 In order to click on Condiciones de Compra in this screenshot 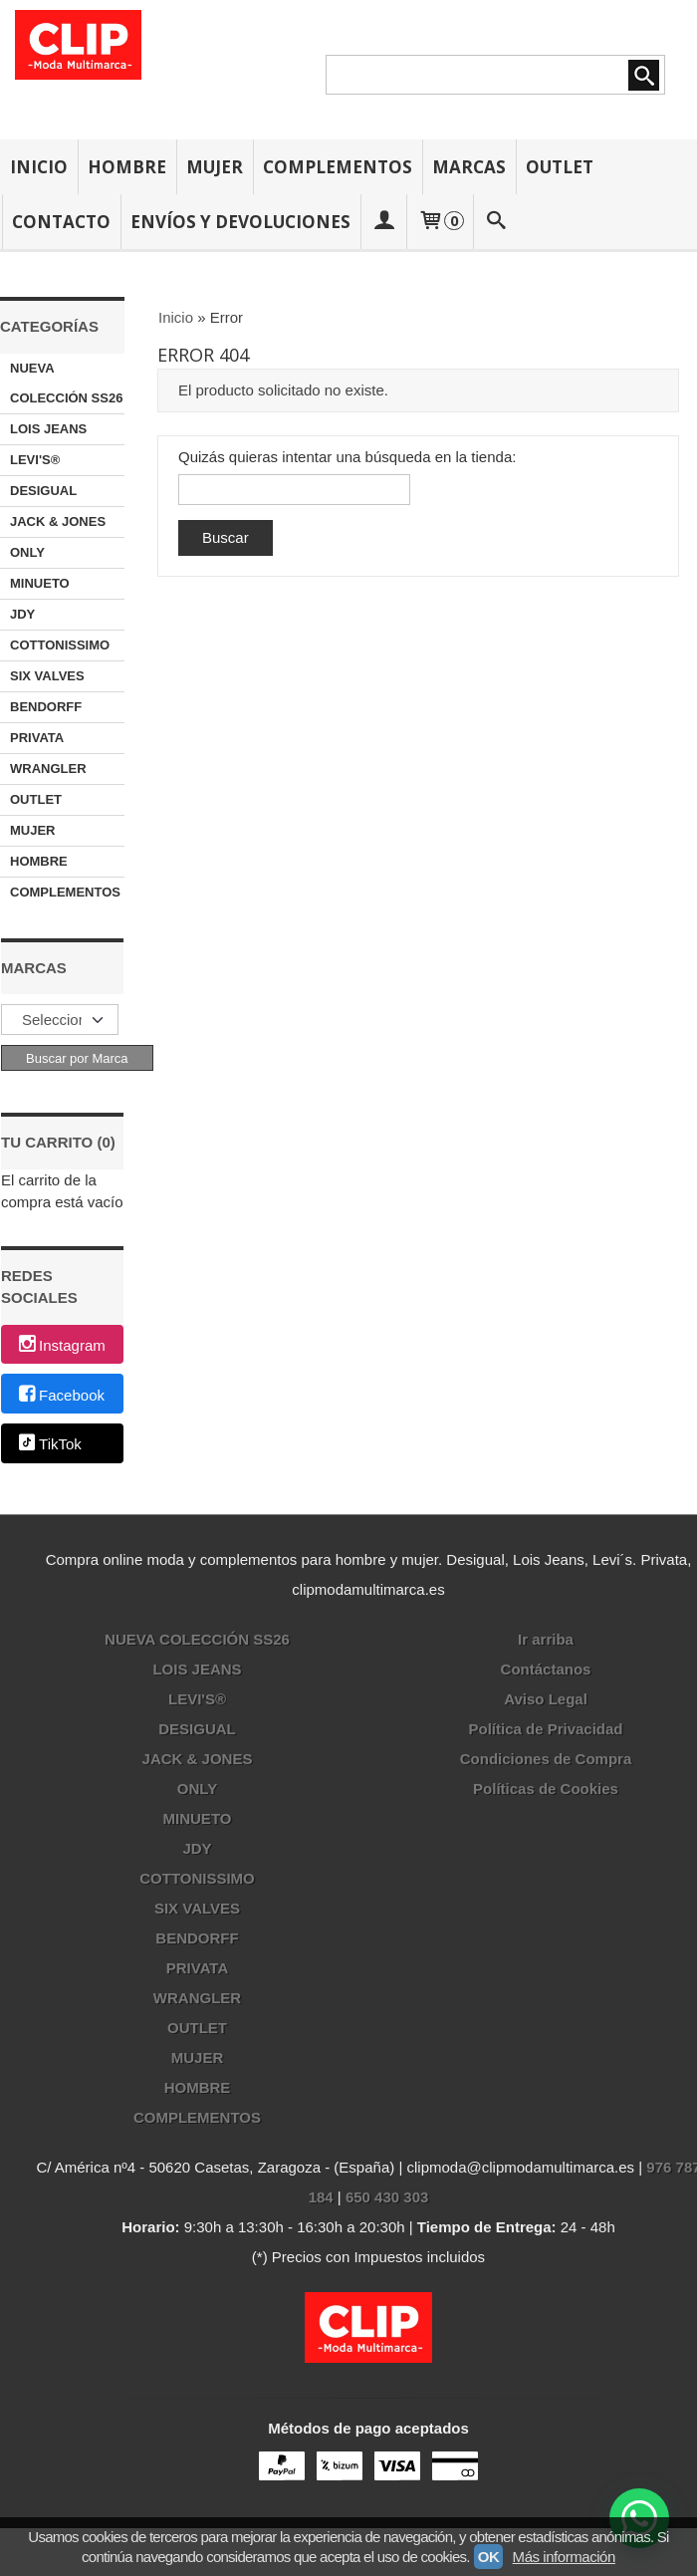, I will do `click(546, 1758)`.